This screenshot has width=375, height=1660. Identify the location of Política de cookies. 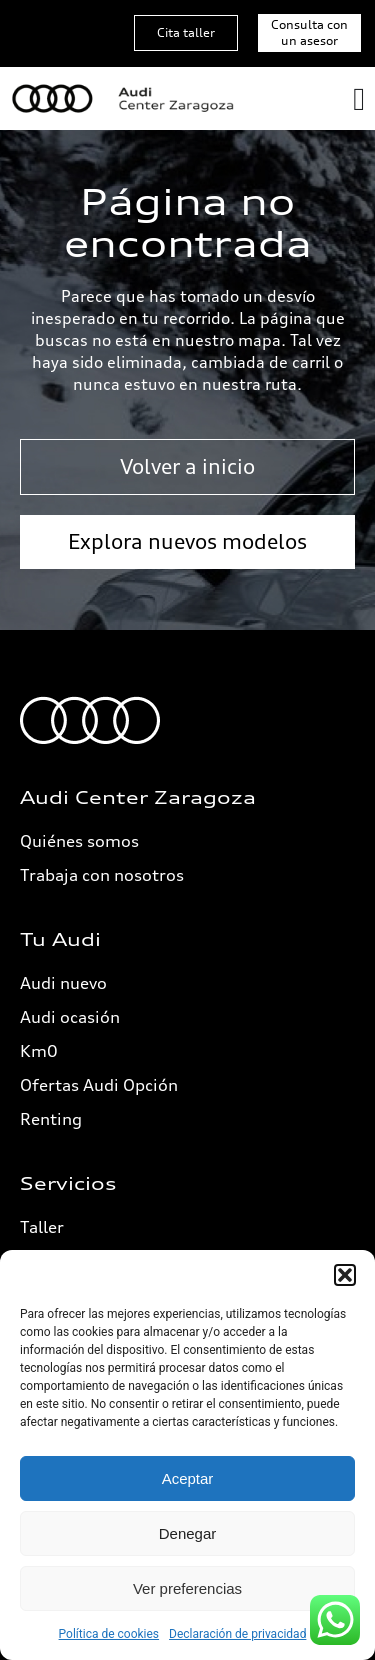
(109, 1634).